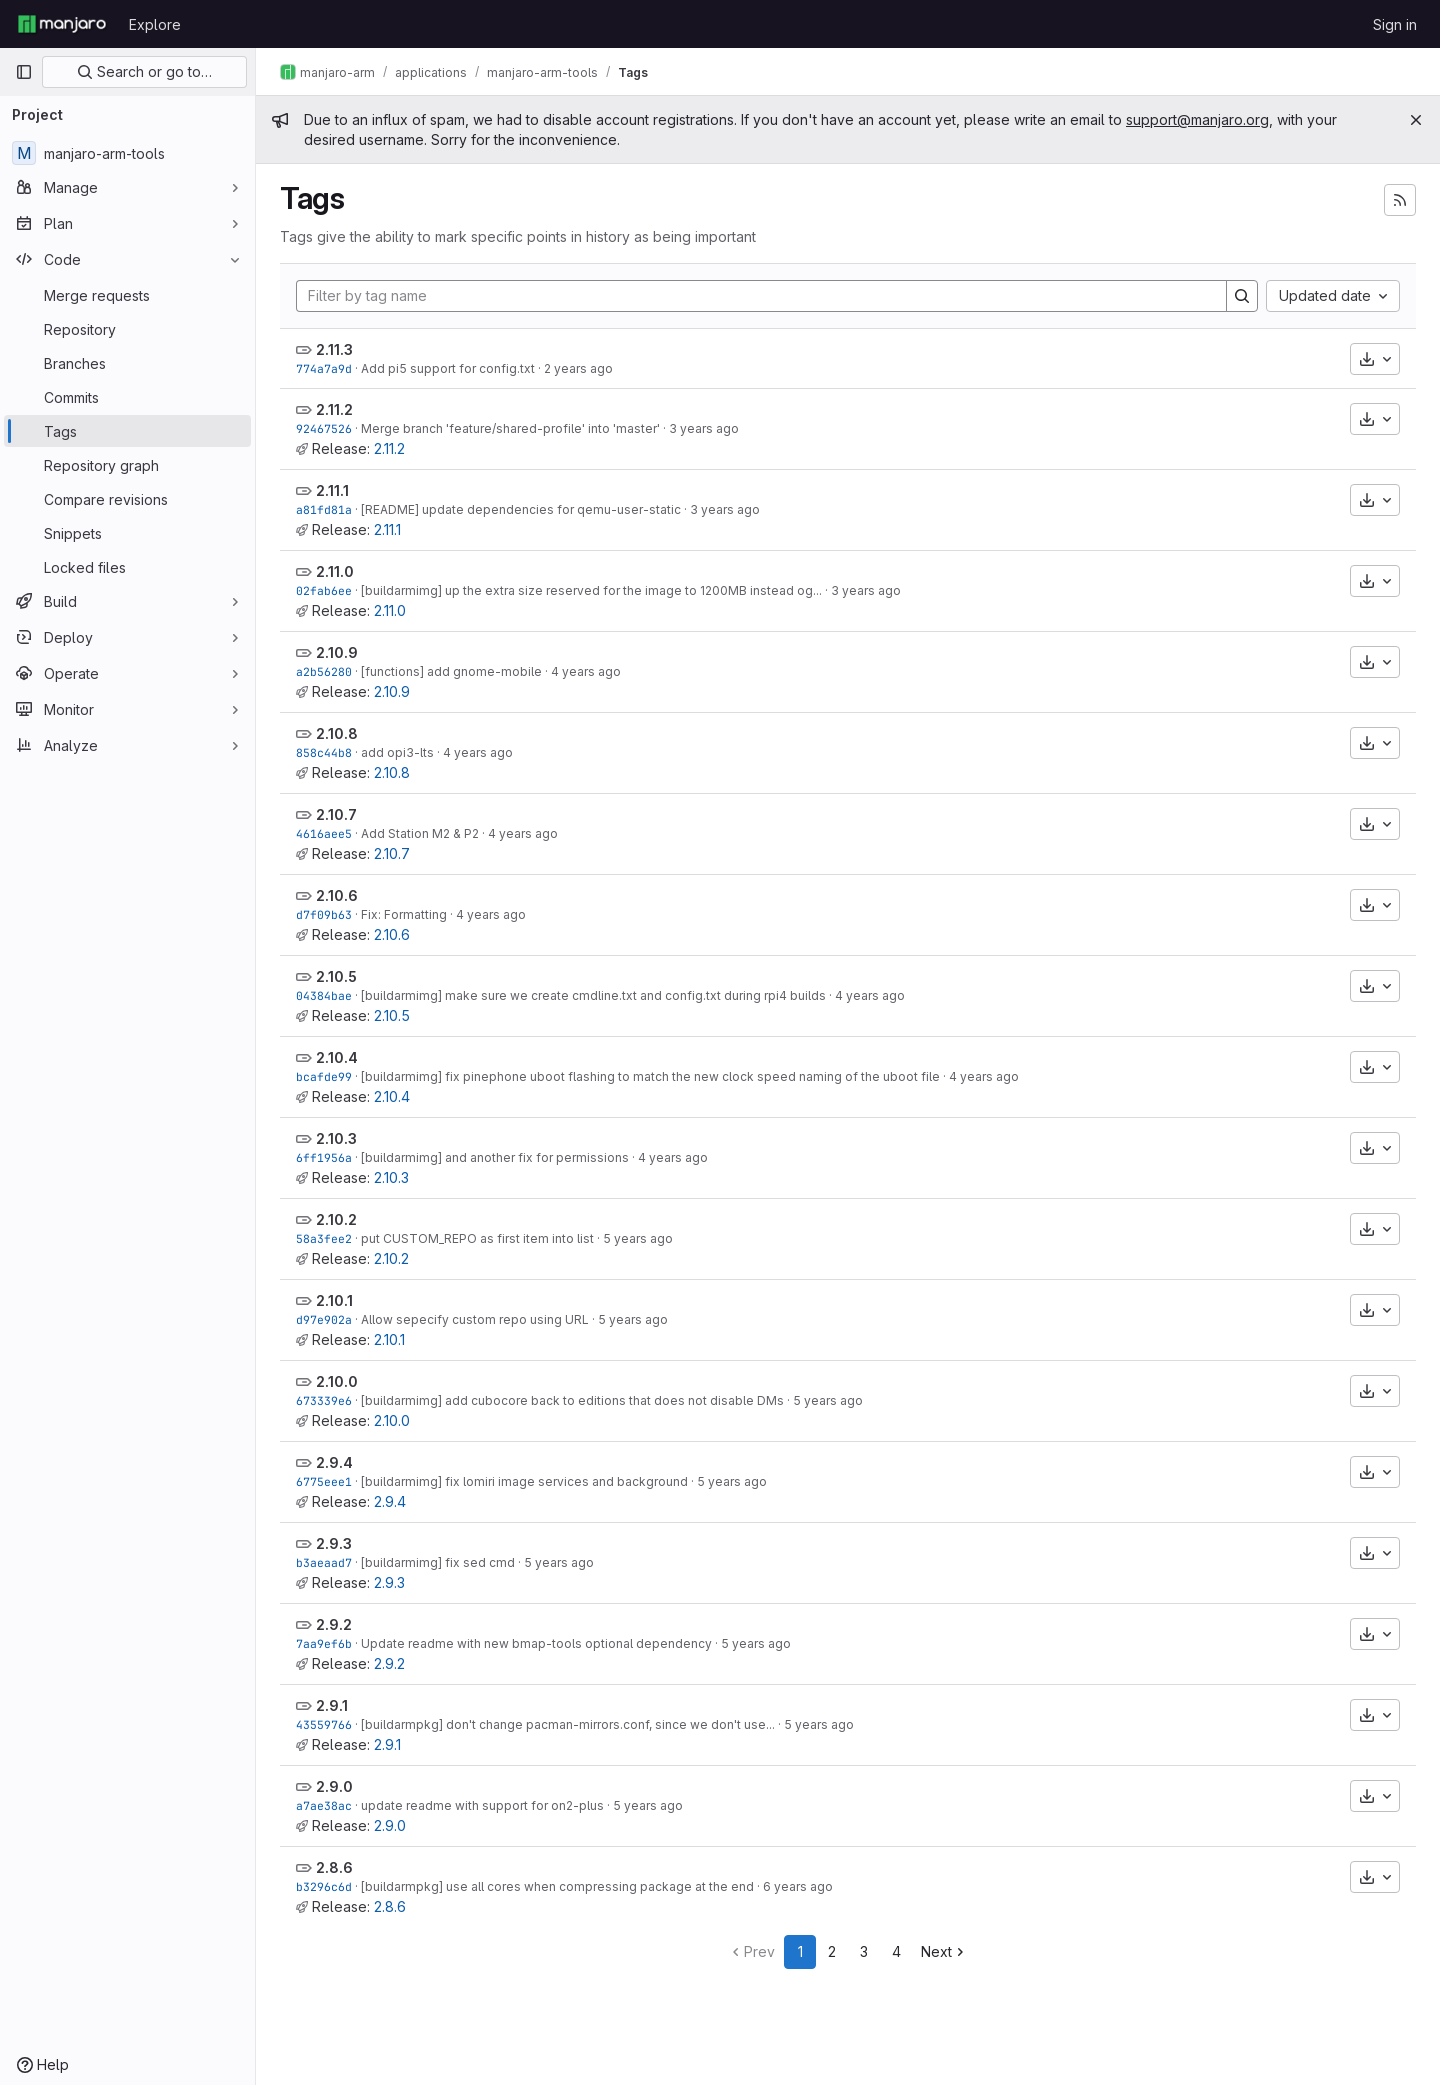 The height and width of the screenshot is (2085, 1440). What do you see at coordinates (591, 590) in the screenshot?
I see `[buildarmimg] up the extra size reserved for the image to 1200MB instead og...` at bounding box center [591, 590].